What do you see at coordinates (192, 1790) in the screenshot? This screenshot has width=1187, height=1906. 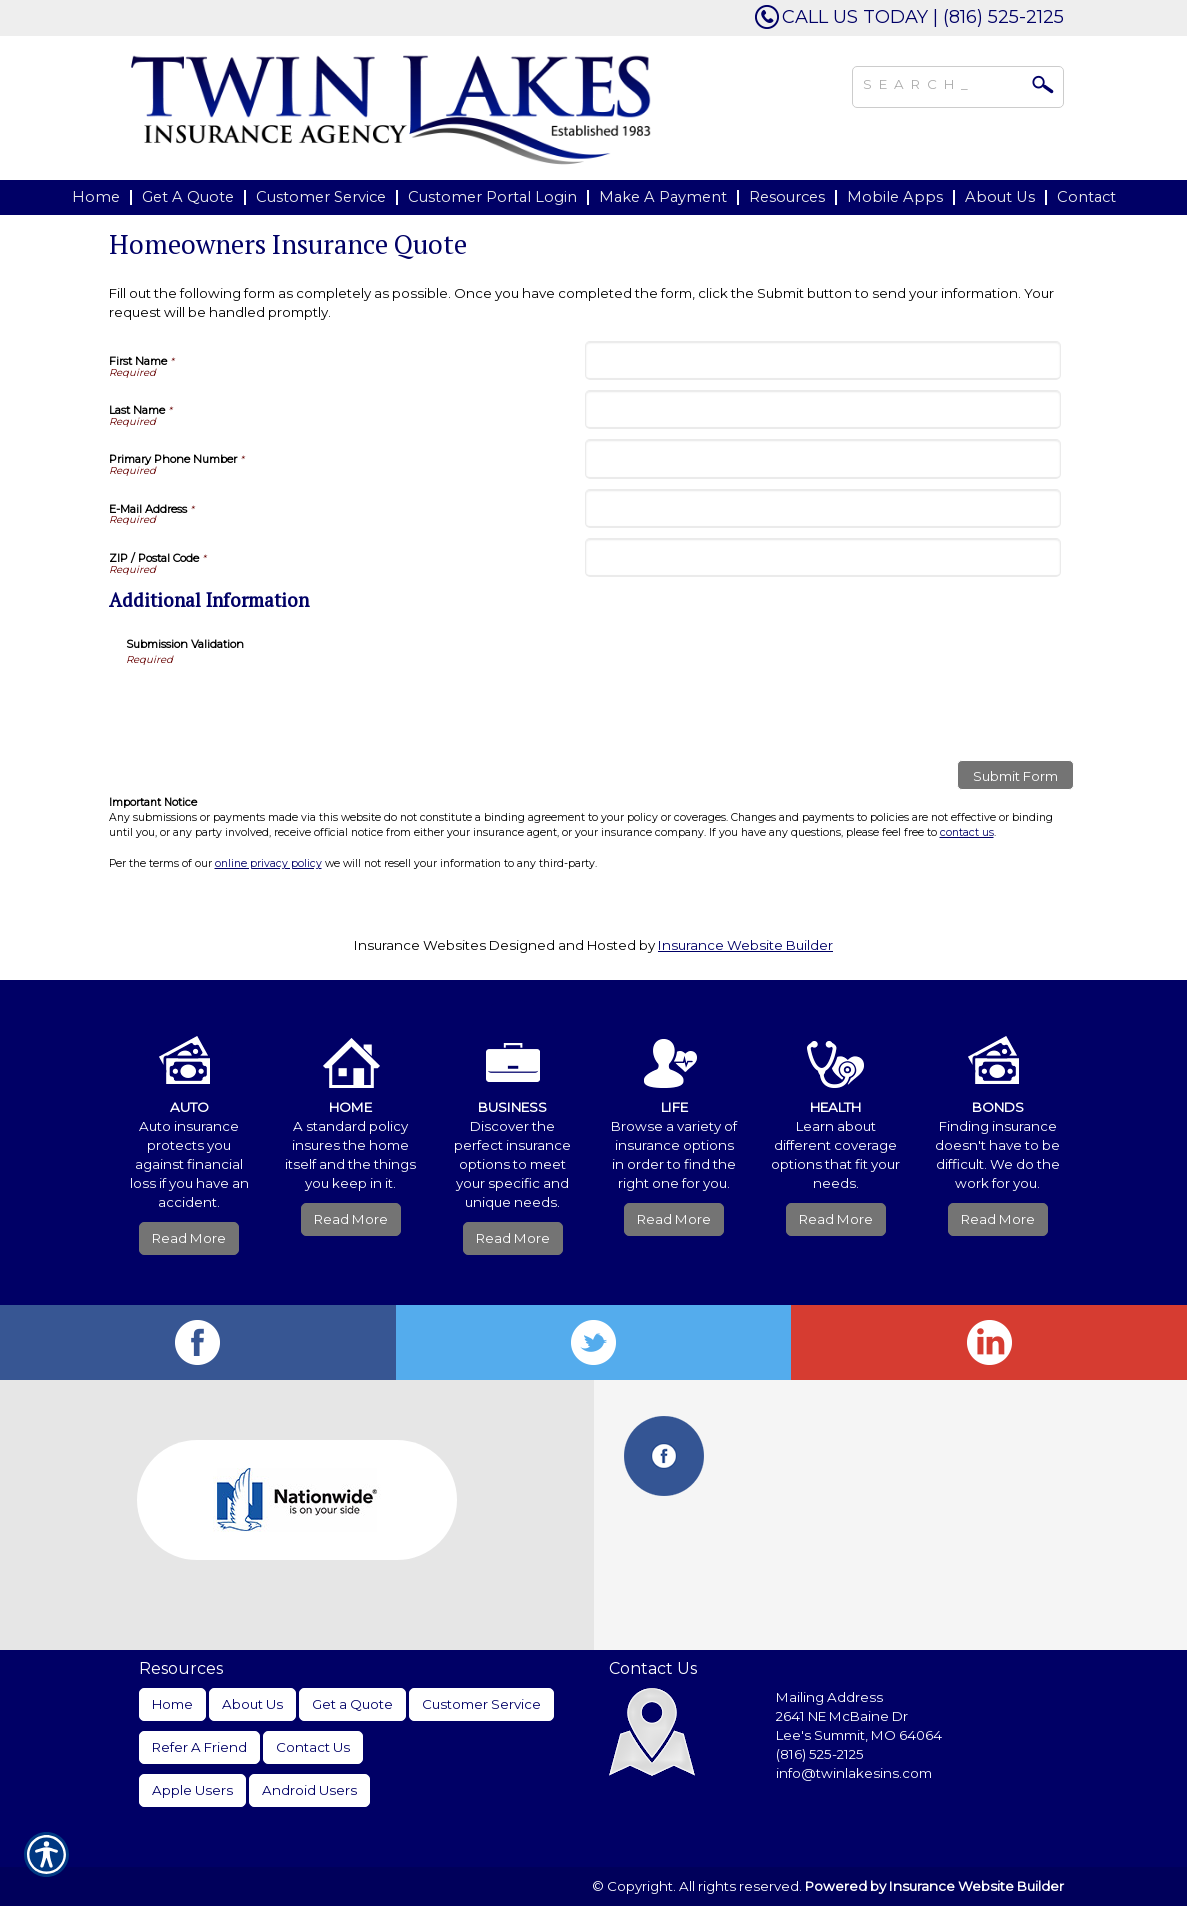 I see `Apple Users` at bounding box center [192, 1790].